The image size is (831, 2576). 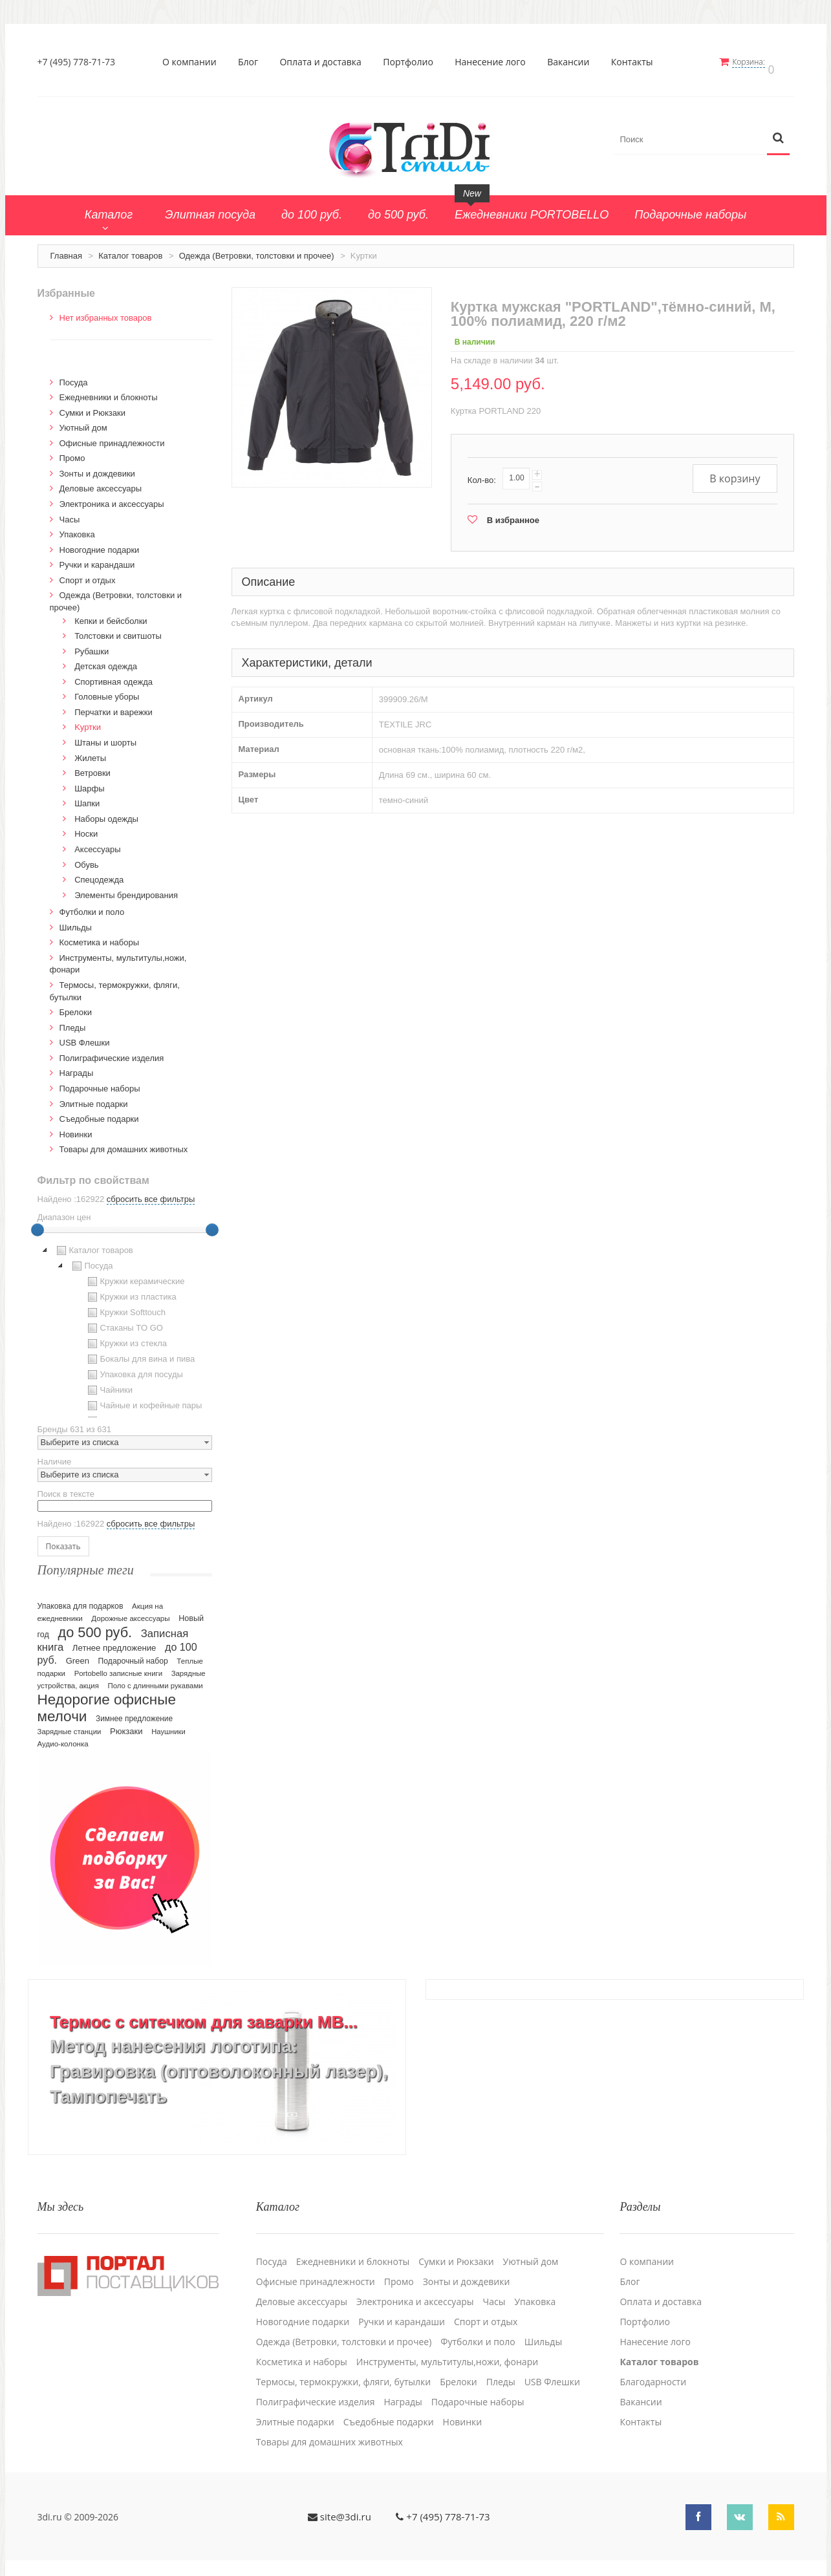 I want to click on Пледы, so click(x=72, y=1021).